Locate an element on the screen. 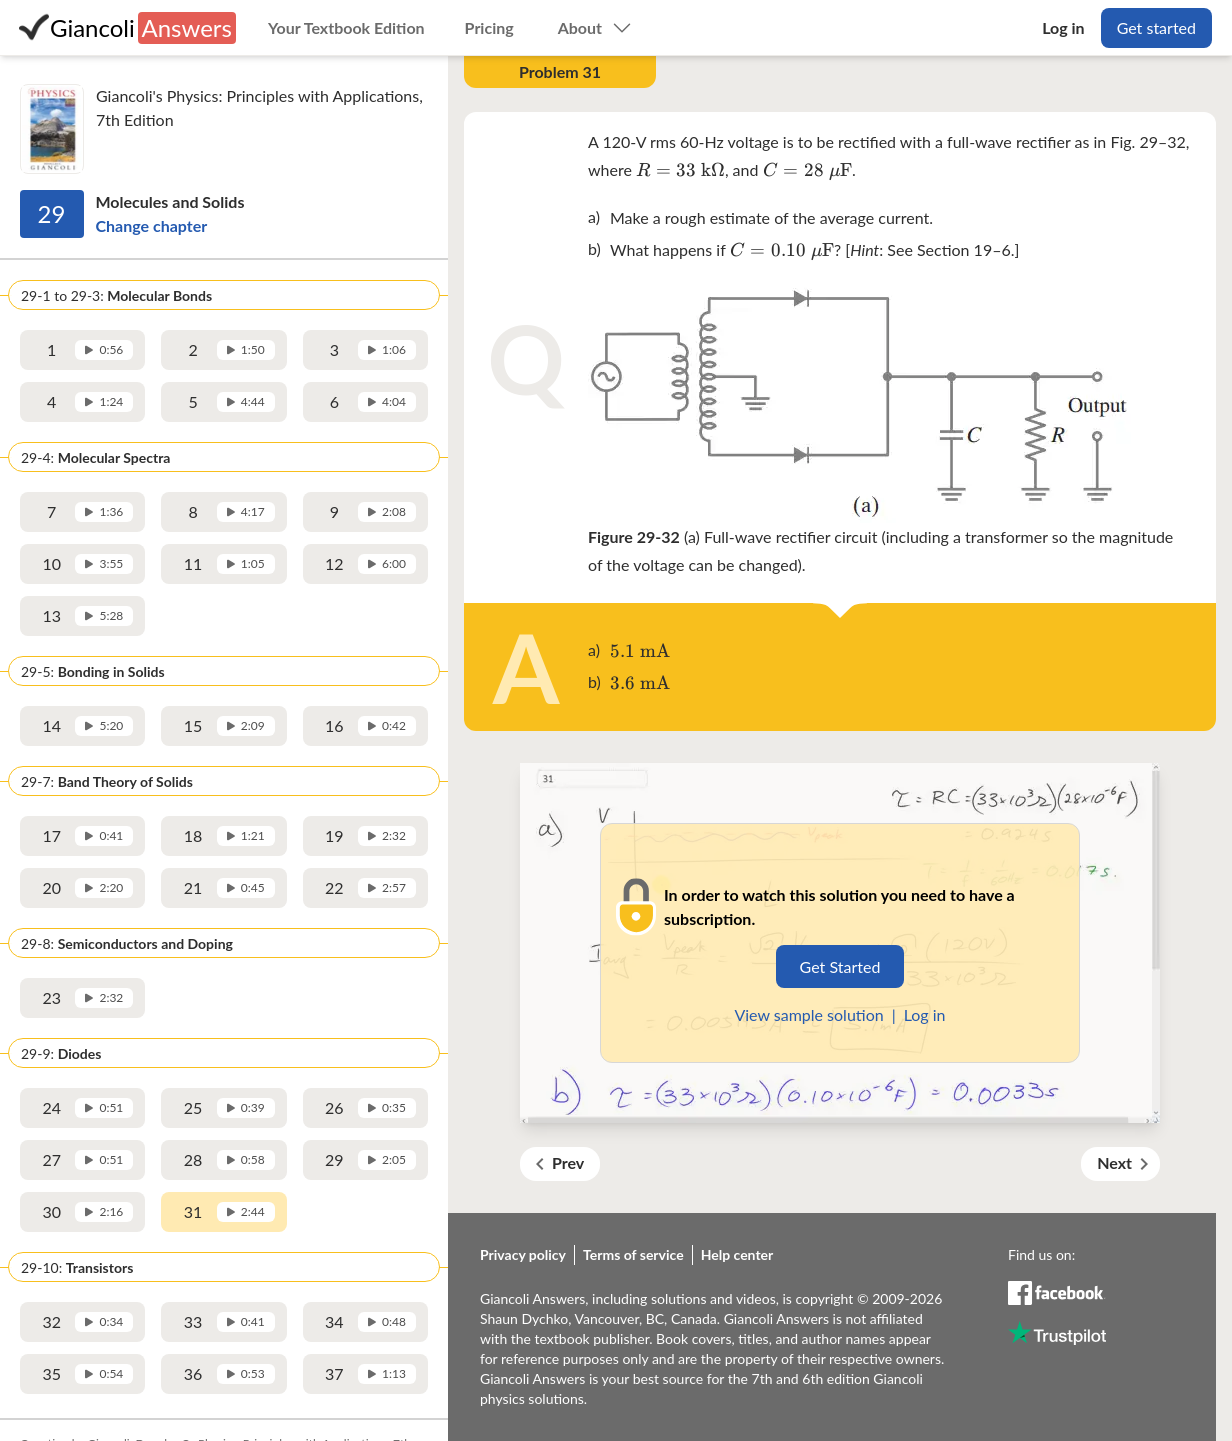 The image size is (1232, 1441). Change chapter is located at coordinates (152, 225).